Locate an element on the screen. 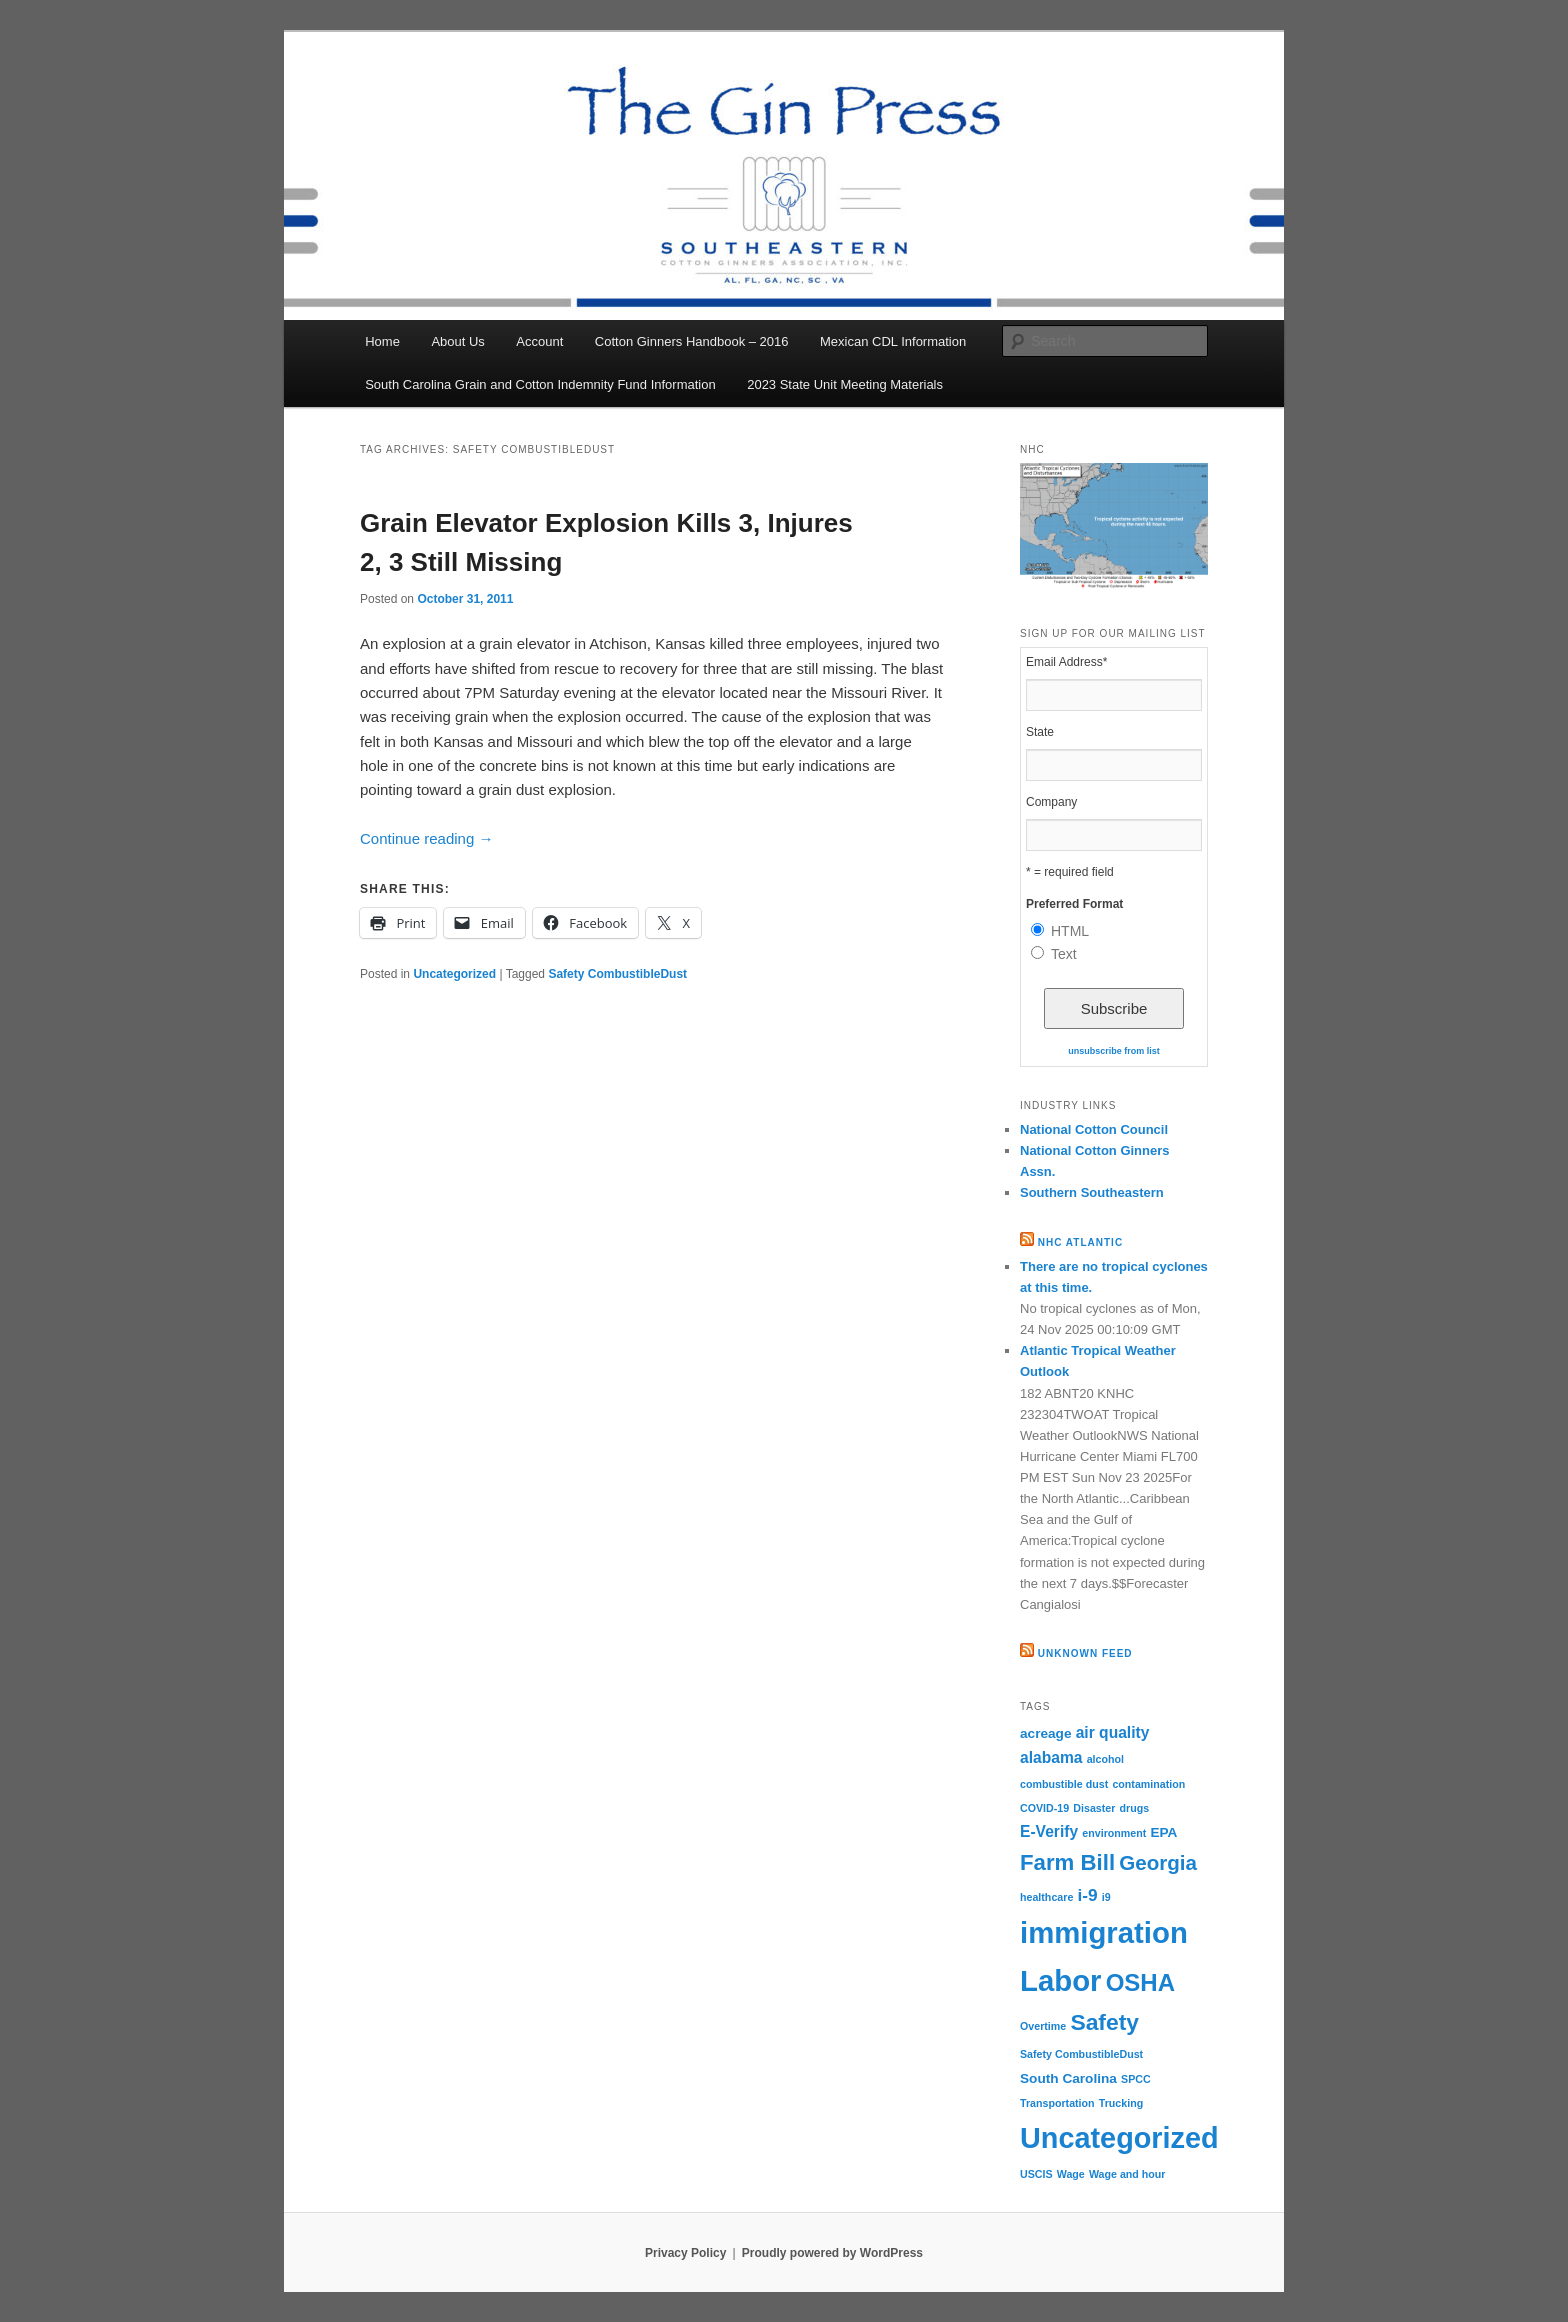 This screenshot has height=2322, width=1568. i-9 [i-9 (4 items)] is located at coordinates (1087, 1895).